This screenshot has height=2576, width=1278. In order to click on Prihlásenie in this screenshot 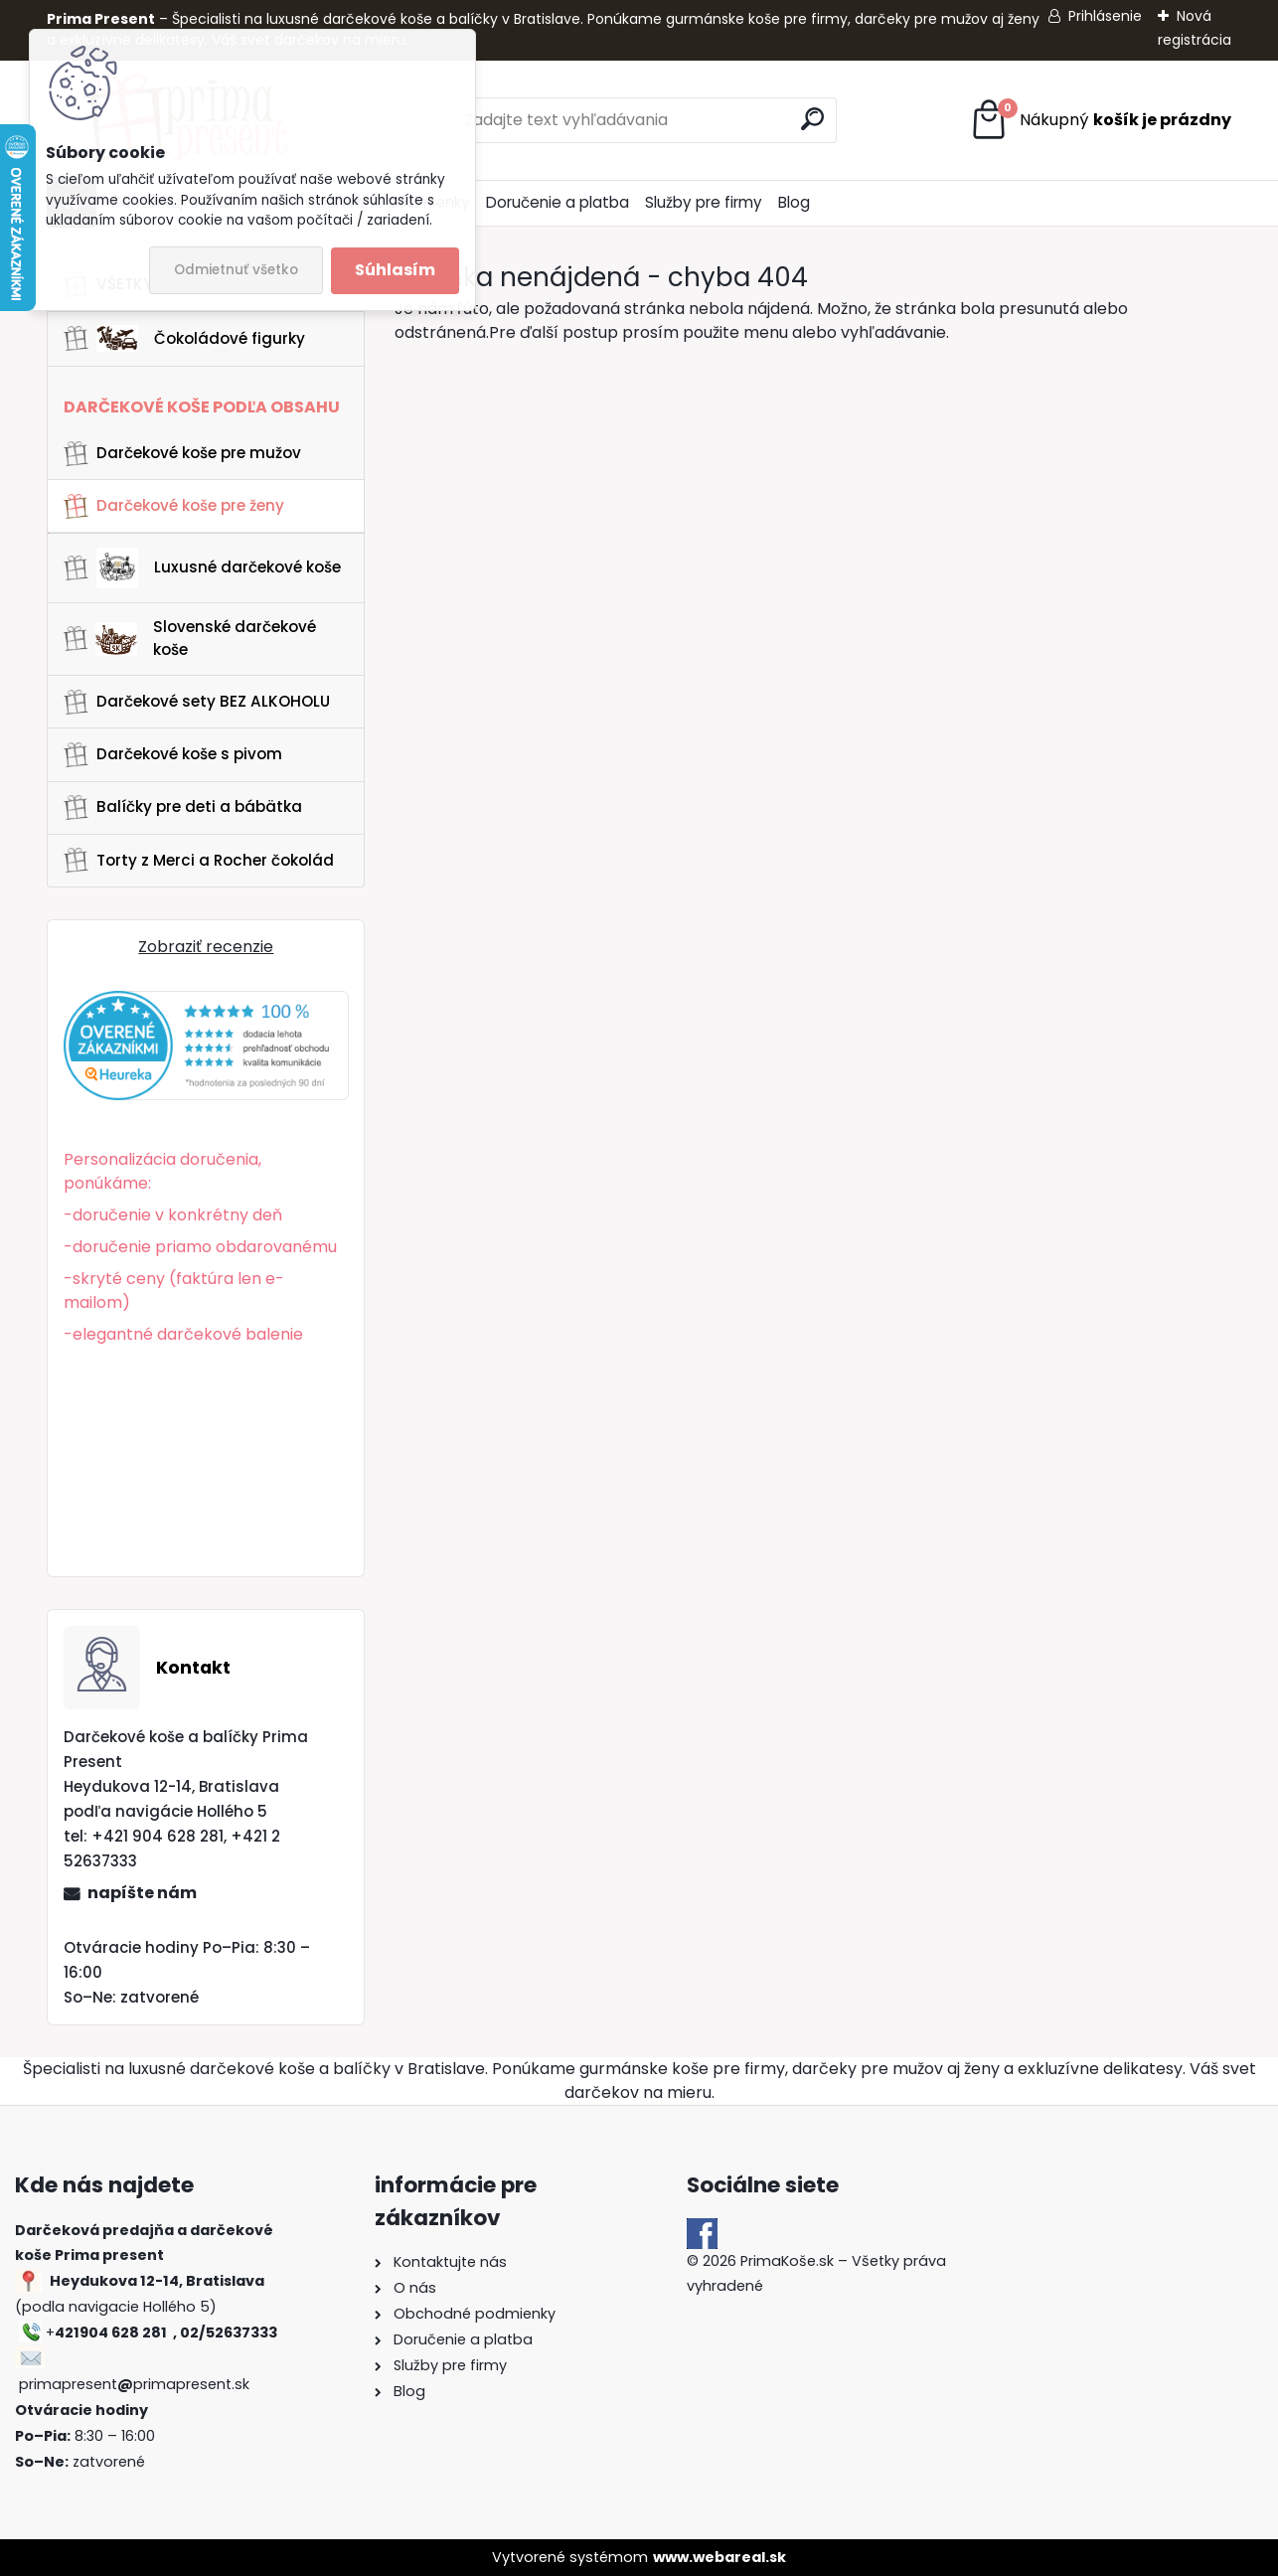, I will do `click(1105, 16)`.